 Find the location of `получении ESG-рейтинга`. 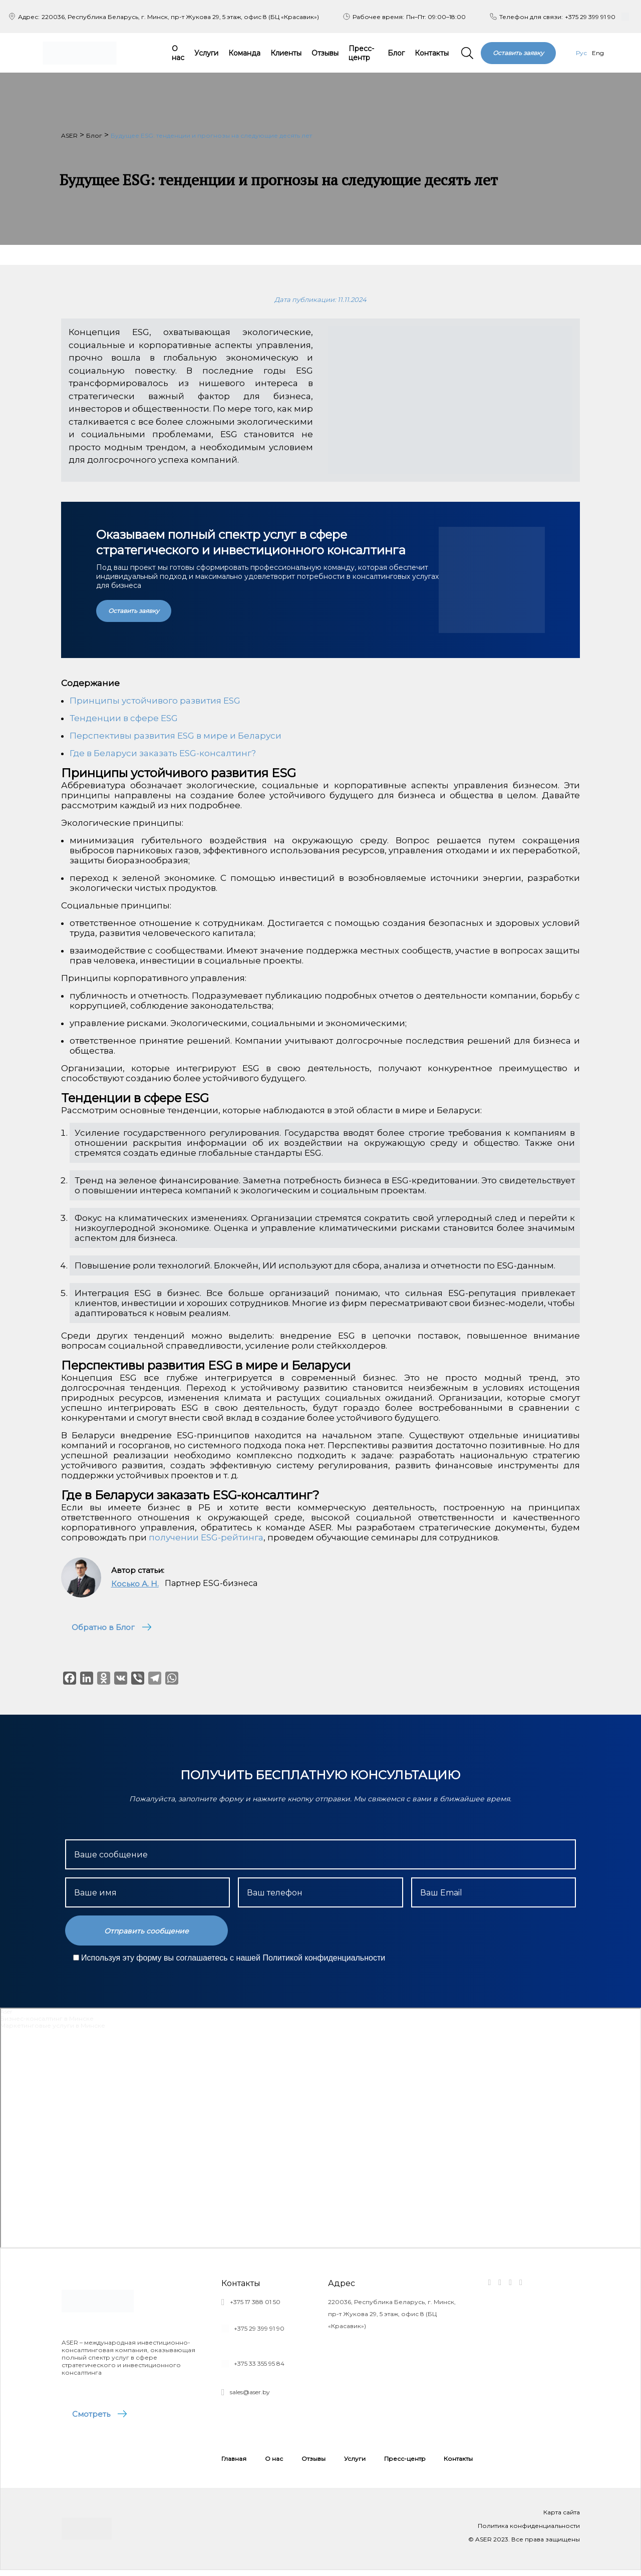

получении ESG-рейтинга is located at coordinates (206, 1537).